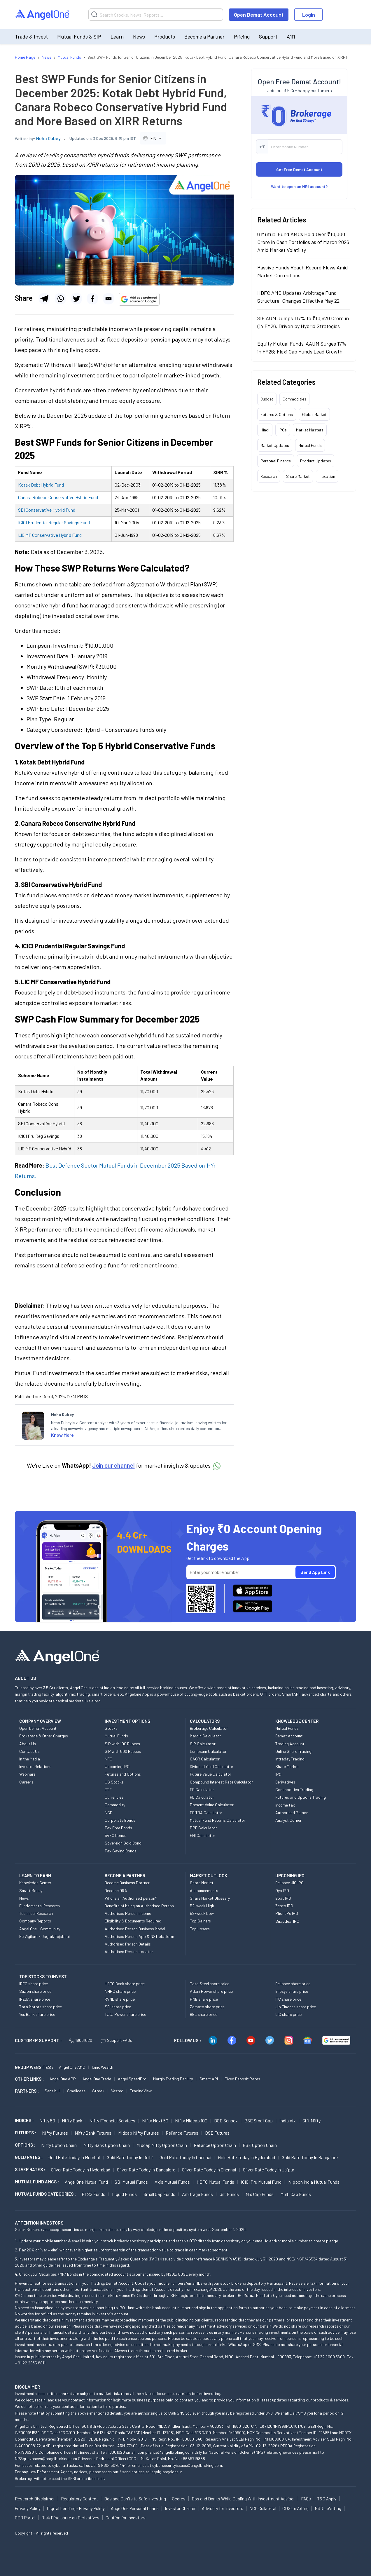 The height and width of the screenshot is (2576, 371). I want to click on Reliance Futures, so click(182, 2133).